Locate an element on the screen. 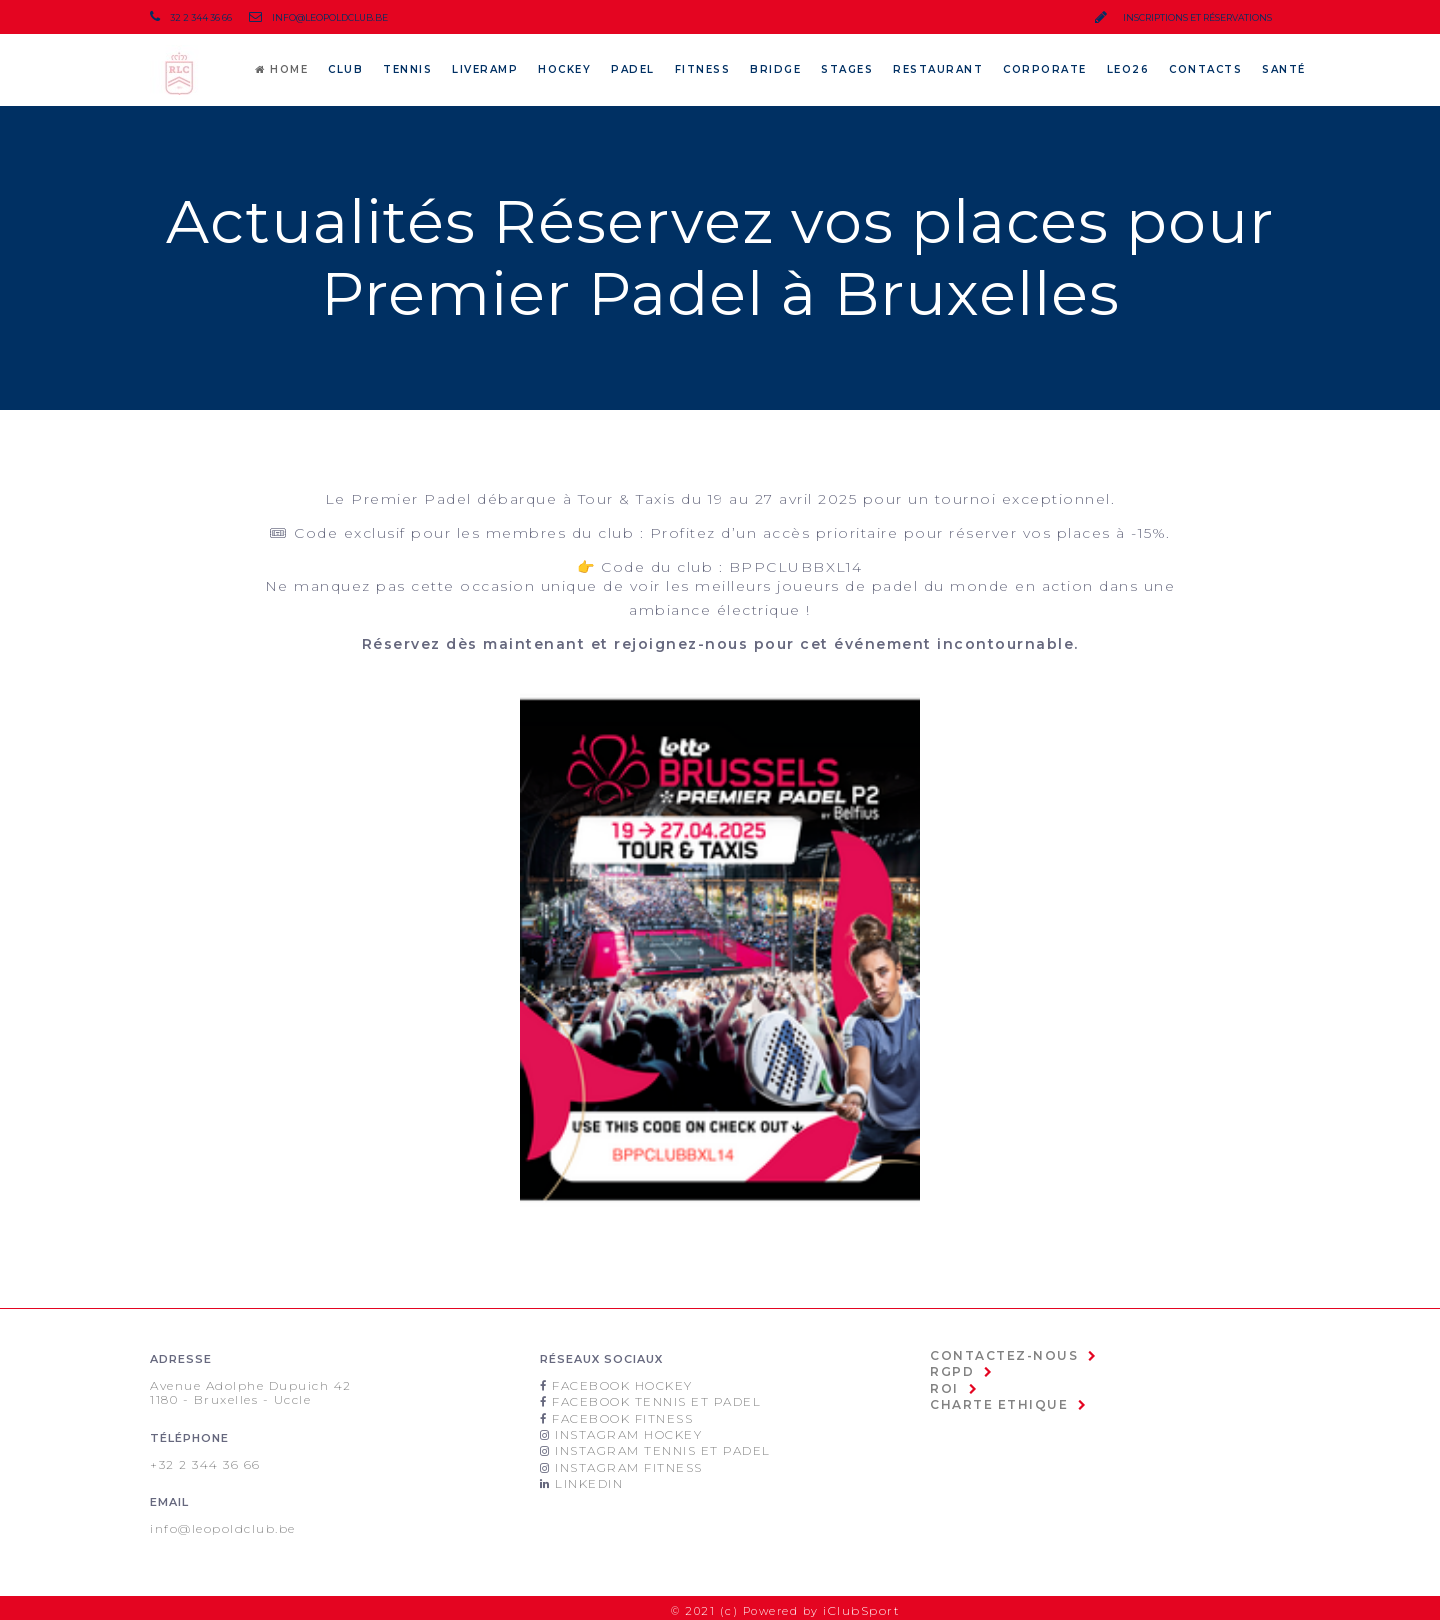  Home is located at coordinates (281, 69).